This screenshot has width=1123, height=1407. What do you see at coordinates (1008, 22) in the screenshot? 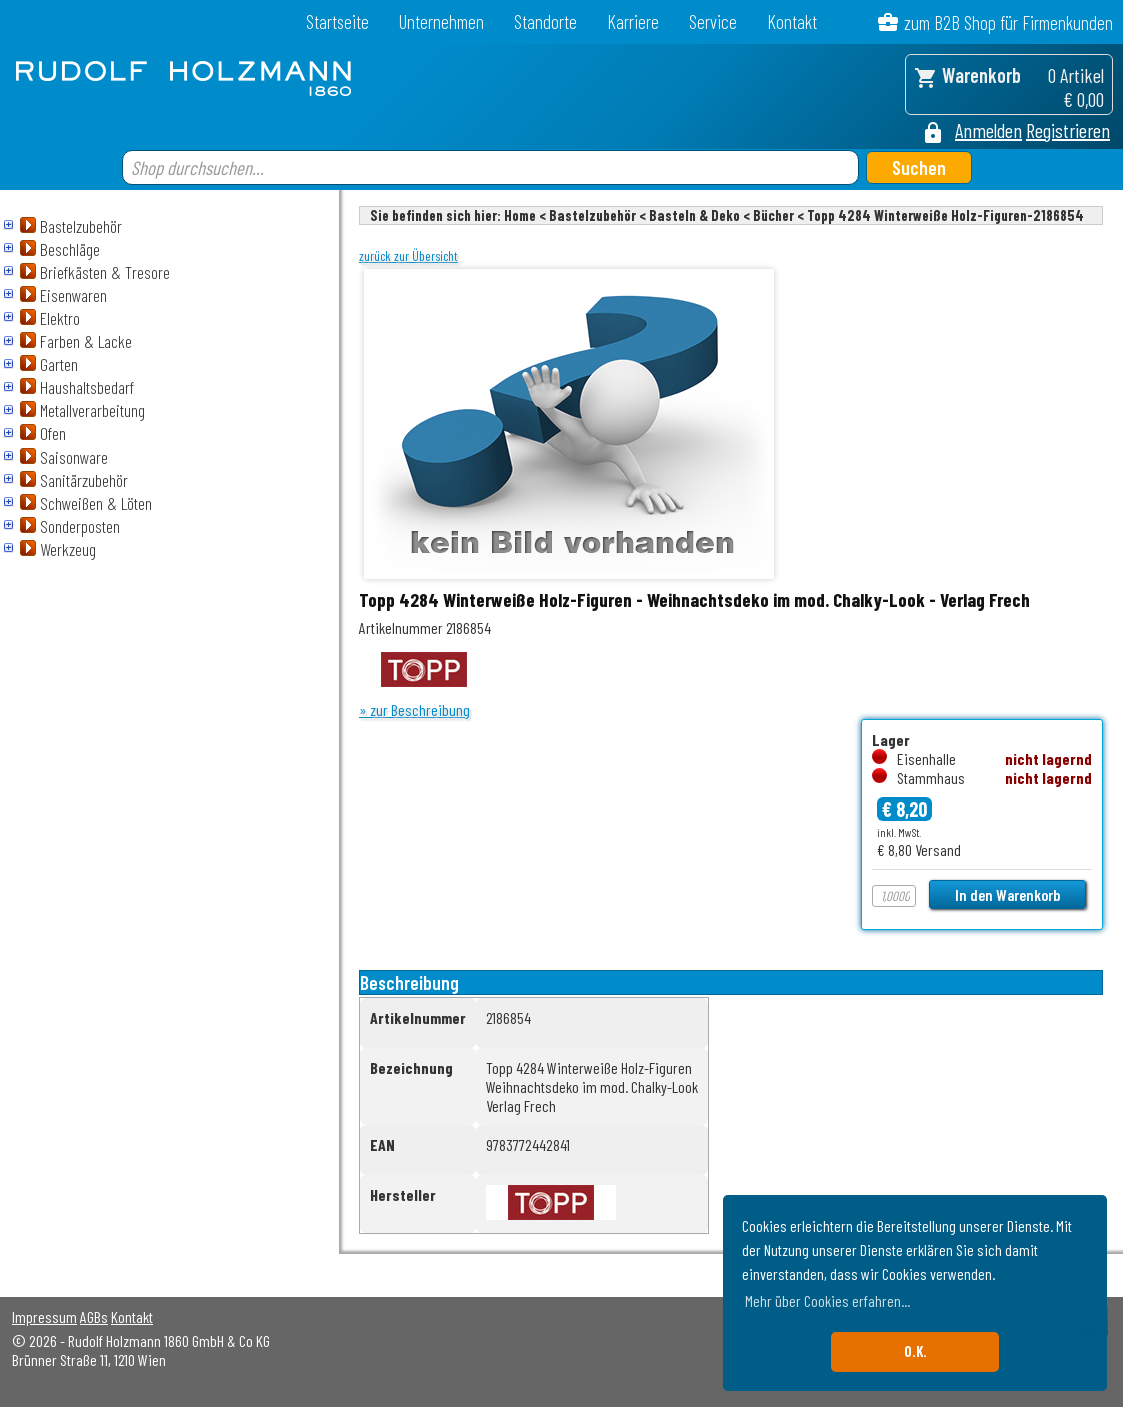
I see `zum B2B Shop für Firmenkunden` at bounding box center [1008, 22].